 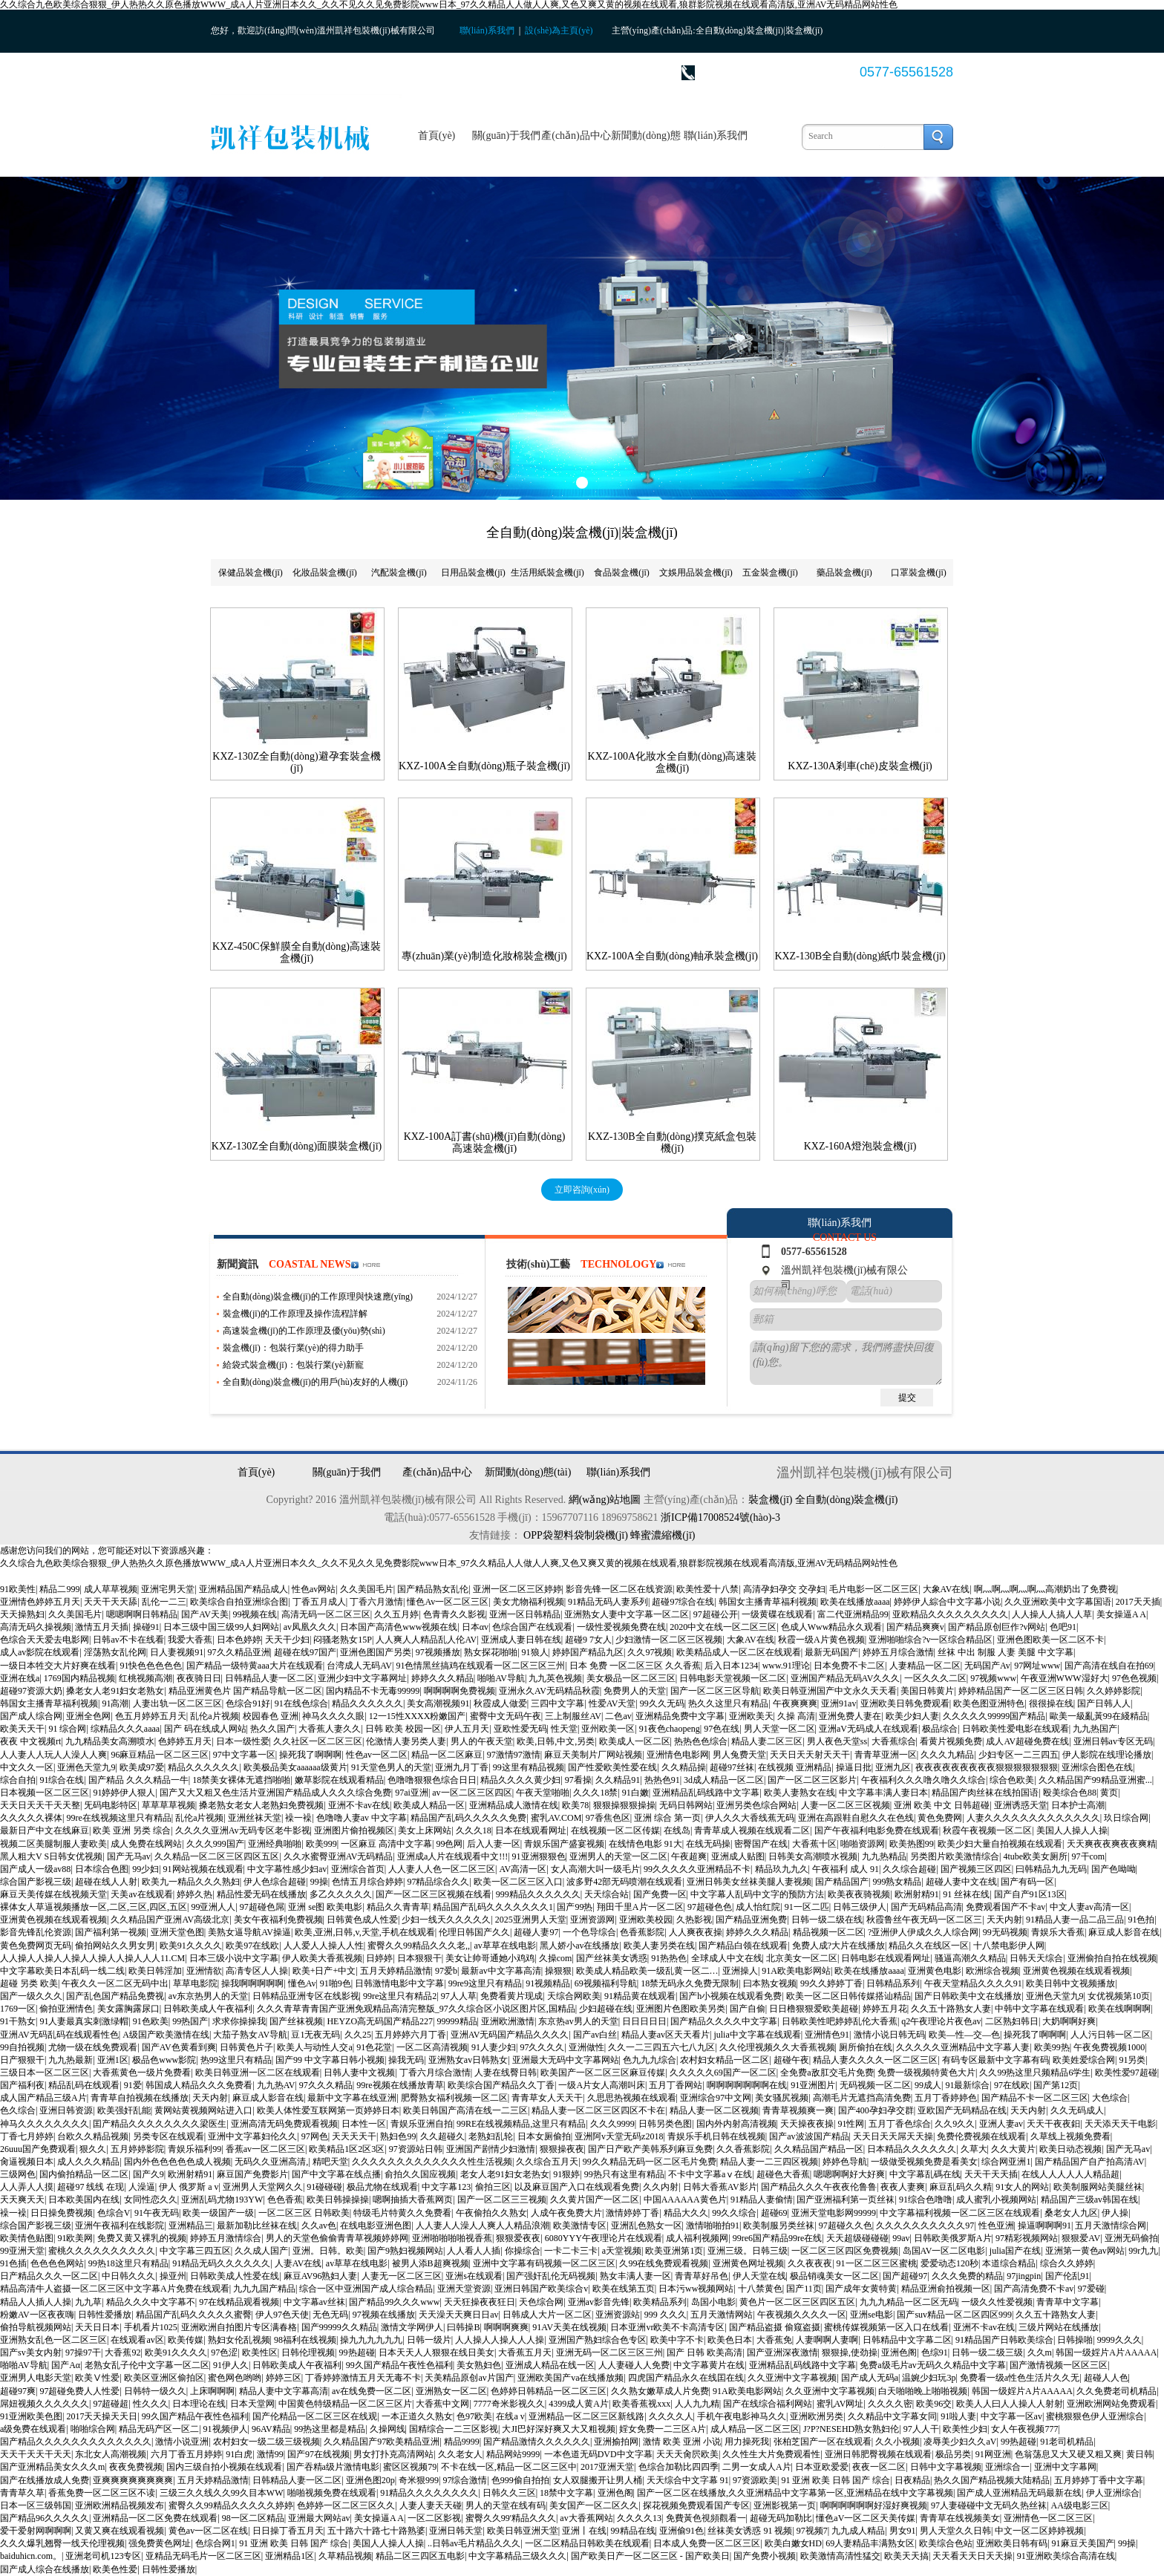 What do you see at coordinates (164, 2378) in the screenshot?
I see `欧美区亚洲区偷拍区` at bounding box center [164, 2378].